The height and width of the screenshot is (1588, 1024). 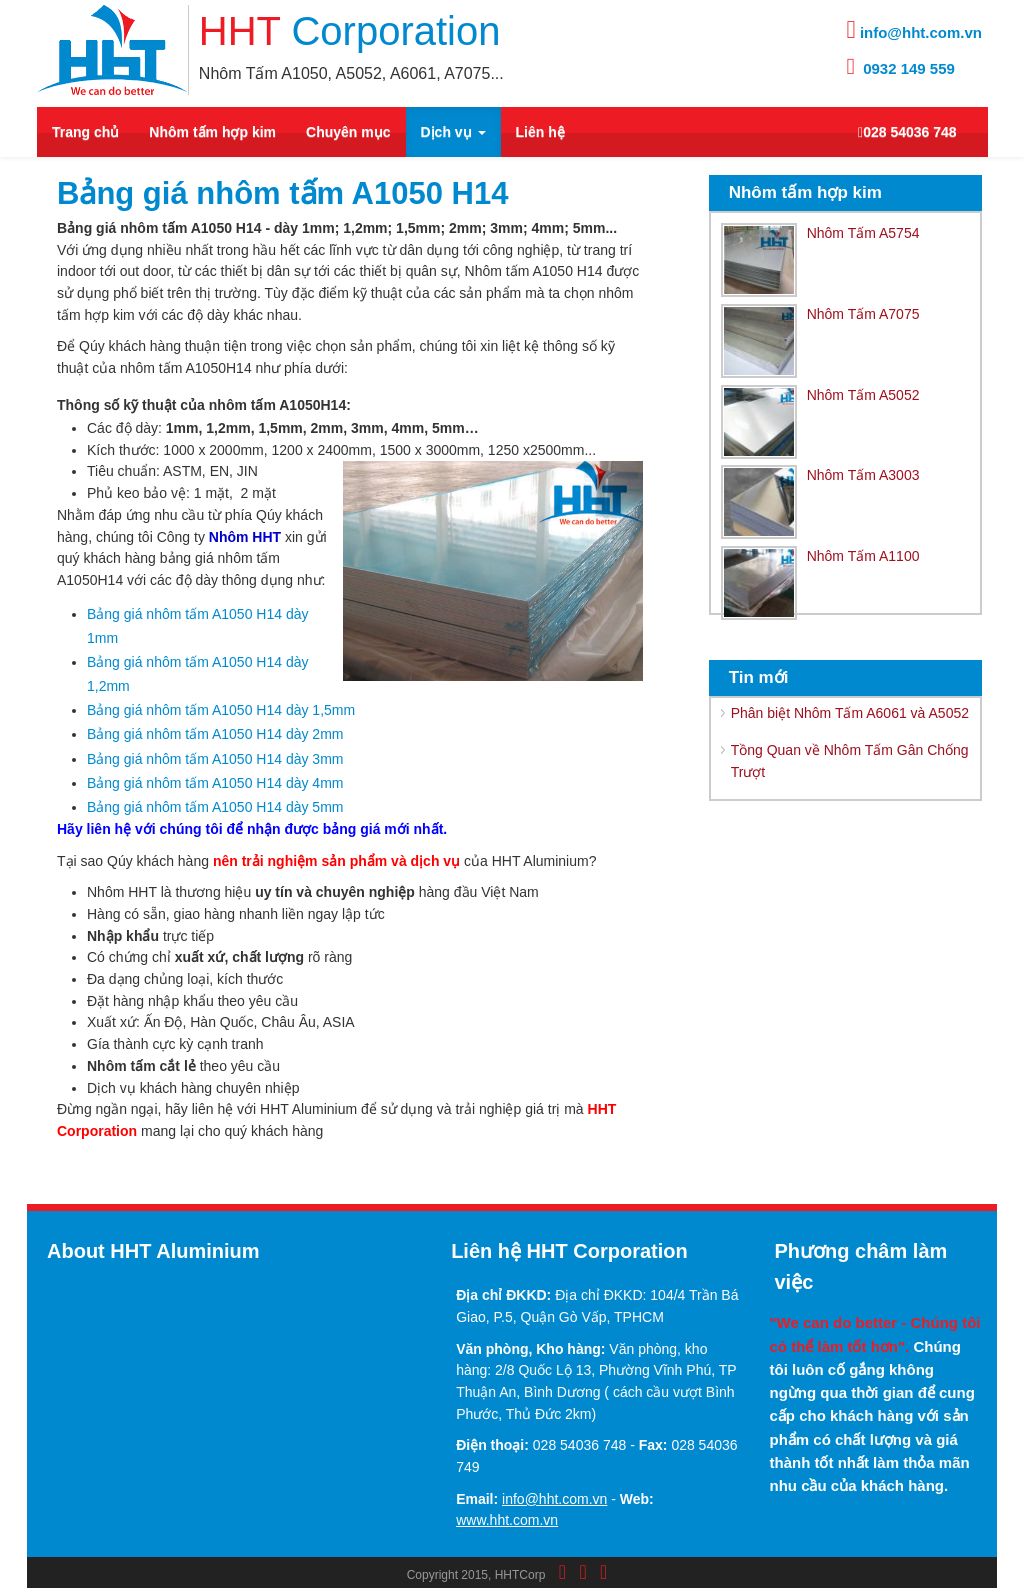 What do you see at coordinates (85, 132) in the screenshot?
I see `Trang chủ` at bounding box center [85, 132].